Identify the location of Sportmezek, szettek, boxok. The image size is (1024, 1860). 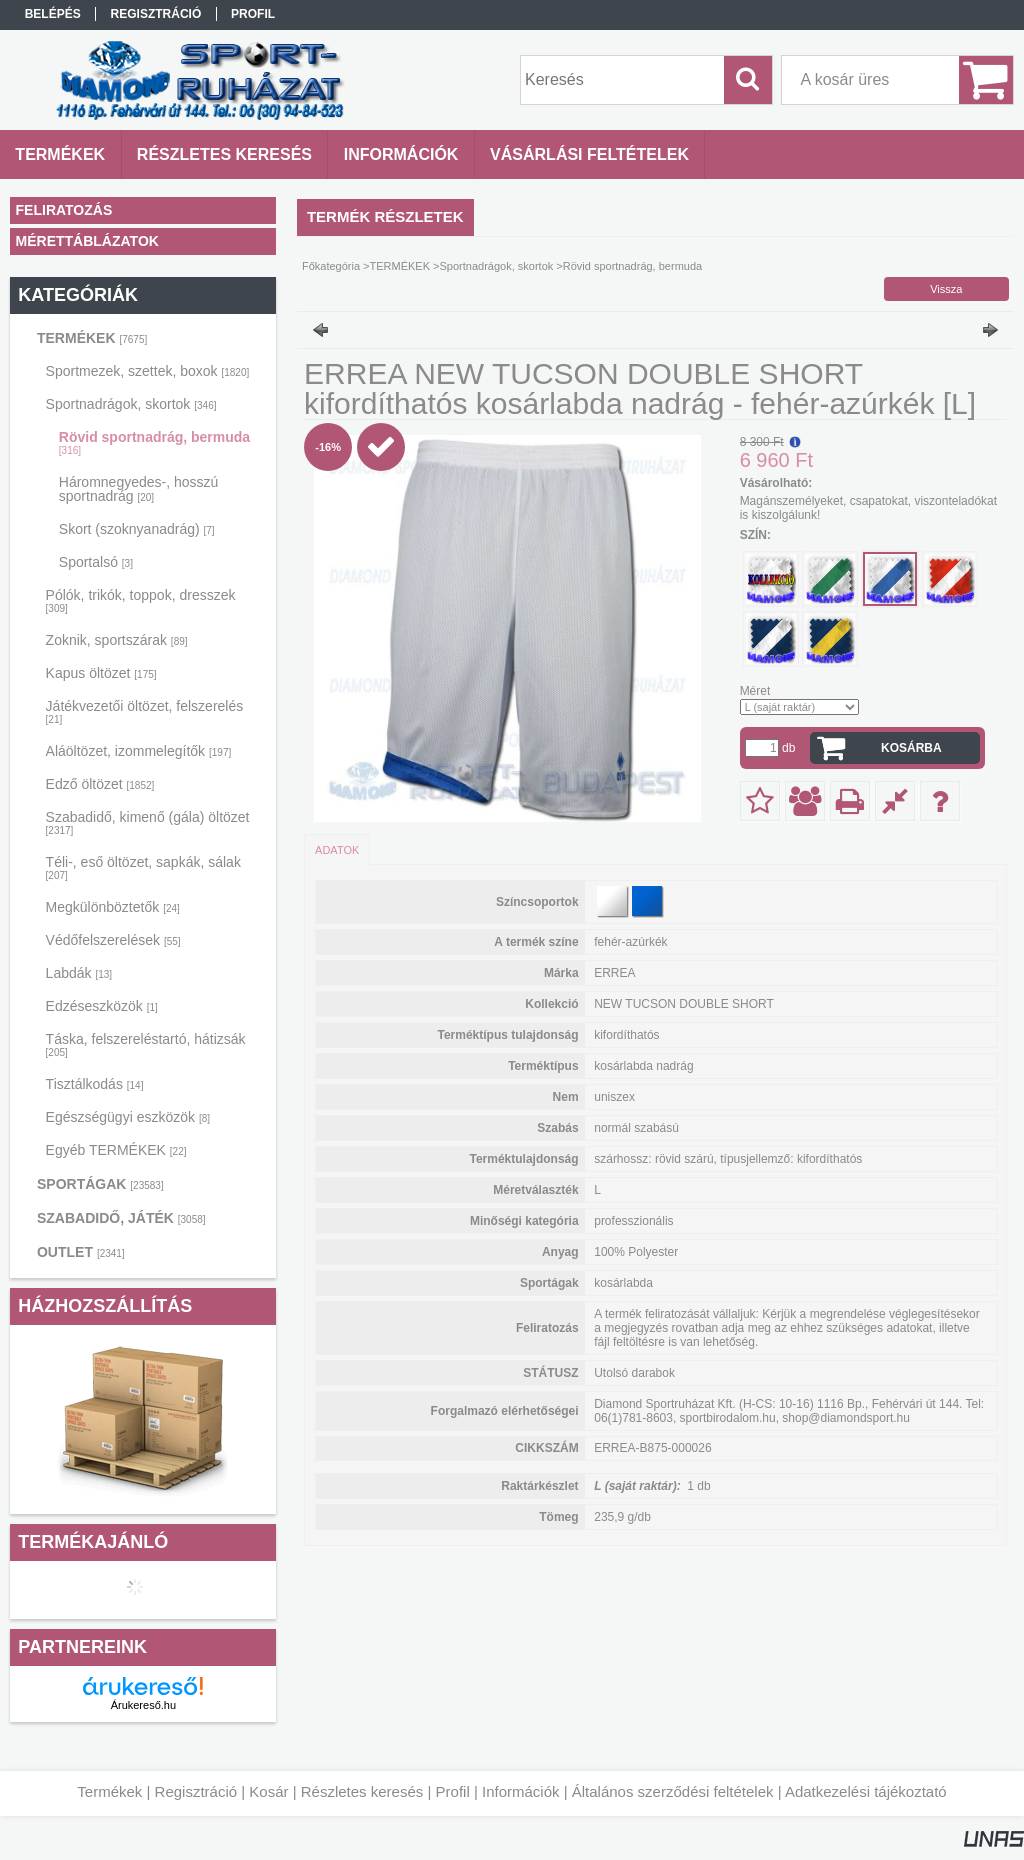
(148, 371).